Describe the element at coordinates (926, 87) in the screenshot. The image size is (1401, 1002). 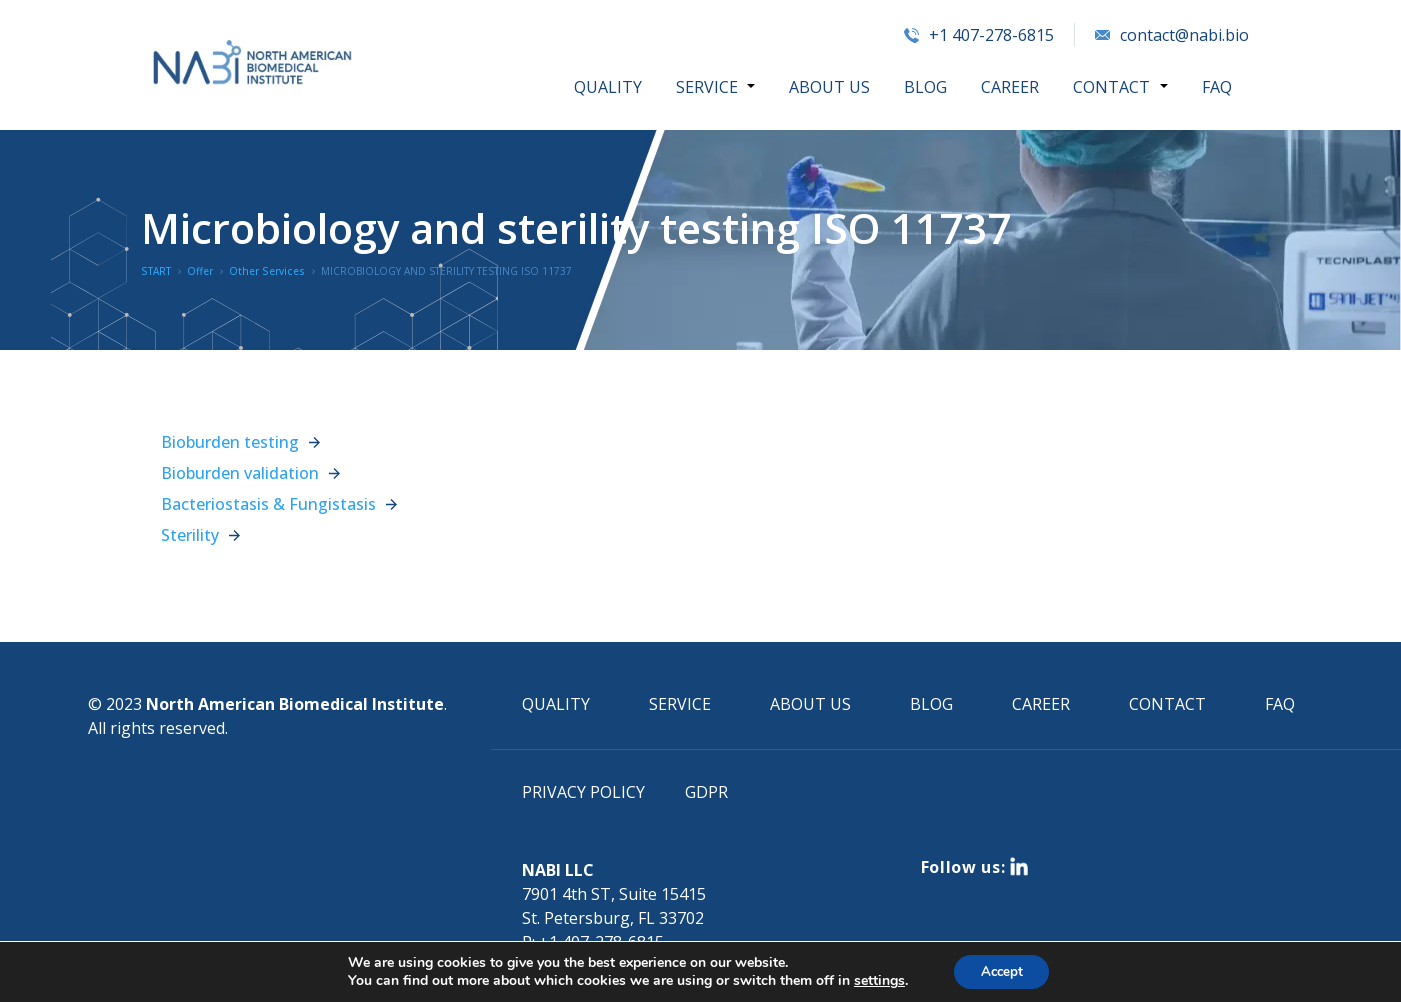
I see `BLOG` at that location.